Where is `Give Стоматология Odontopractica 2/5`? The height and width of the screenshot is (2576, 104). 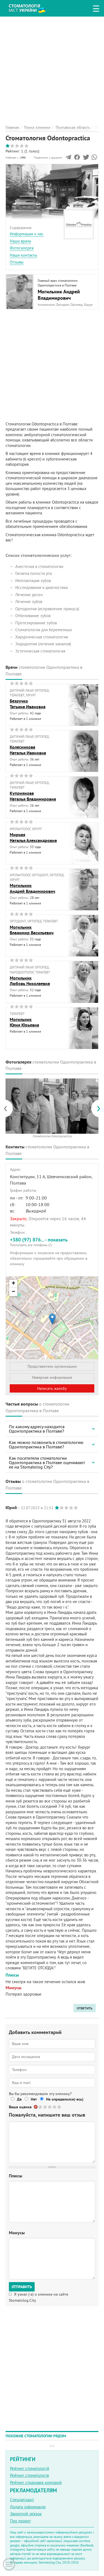 Give Стоматология Odontopractica 2/5 is located at coordinates (45, 2107).